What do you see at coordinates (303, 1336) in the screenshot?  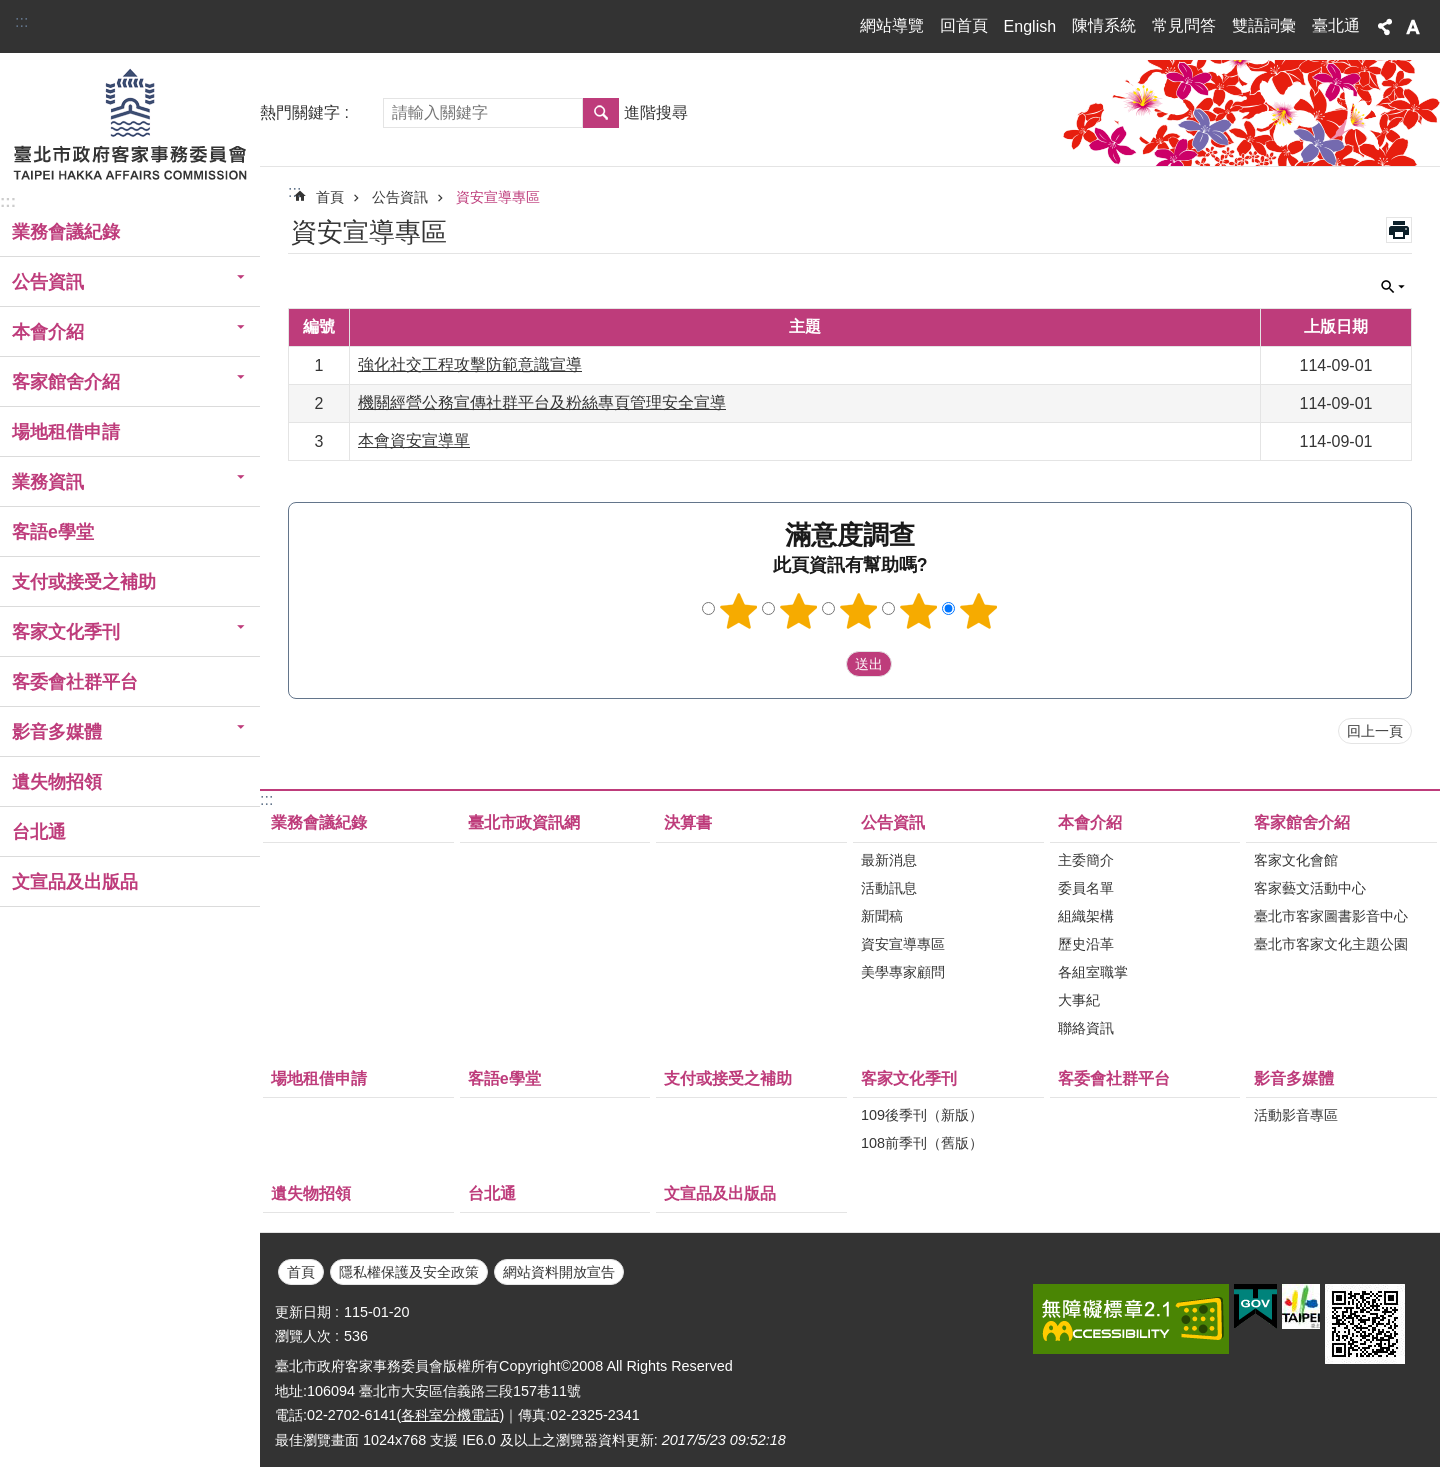 I see `瀏覽人次` at bounding box center [303, 1336].